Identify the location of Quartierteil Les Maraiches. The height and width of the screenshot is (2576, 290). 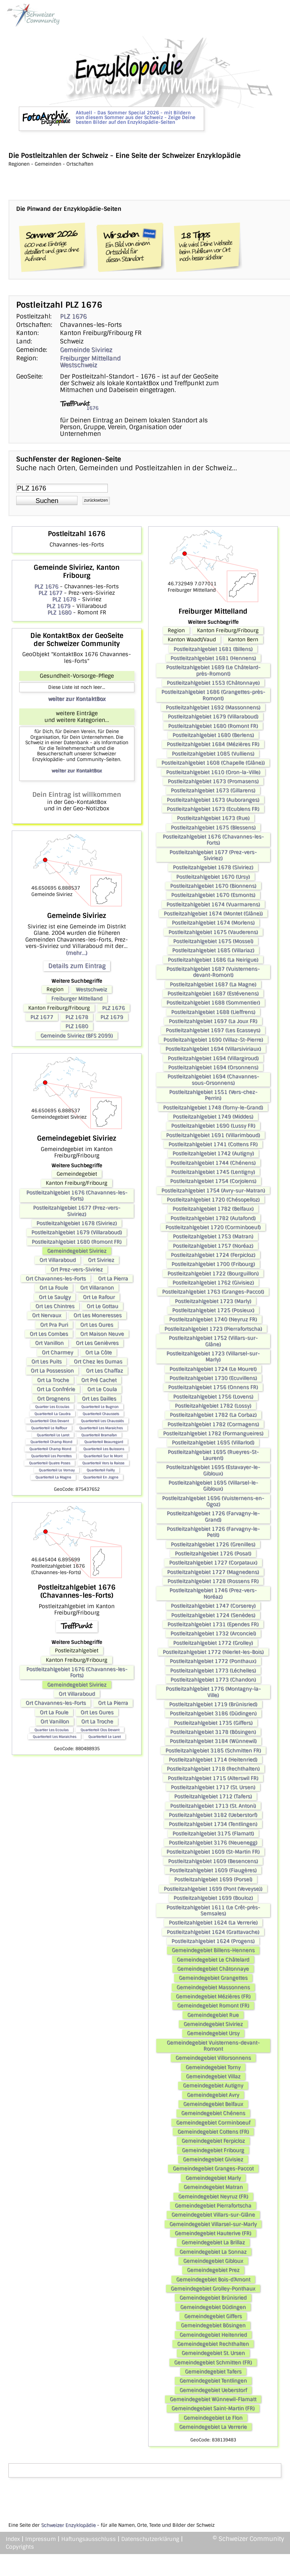
(101, 1428).